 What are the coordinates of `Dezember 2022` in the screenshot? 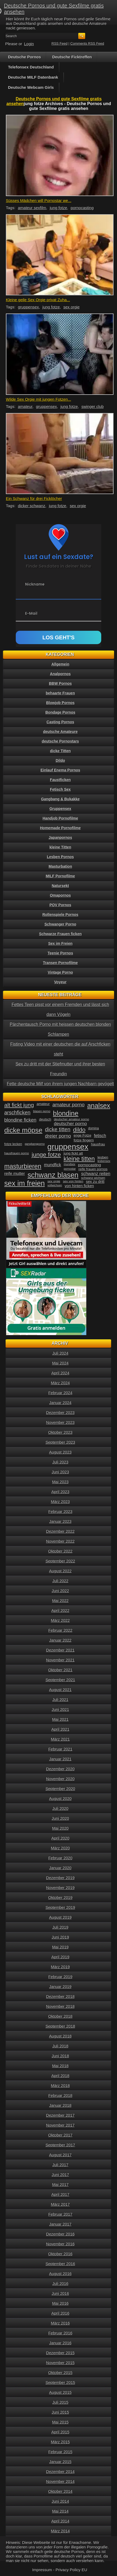 It's located at (60, 1531).